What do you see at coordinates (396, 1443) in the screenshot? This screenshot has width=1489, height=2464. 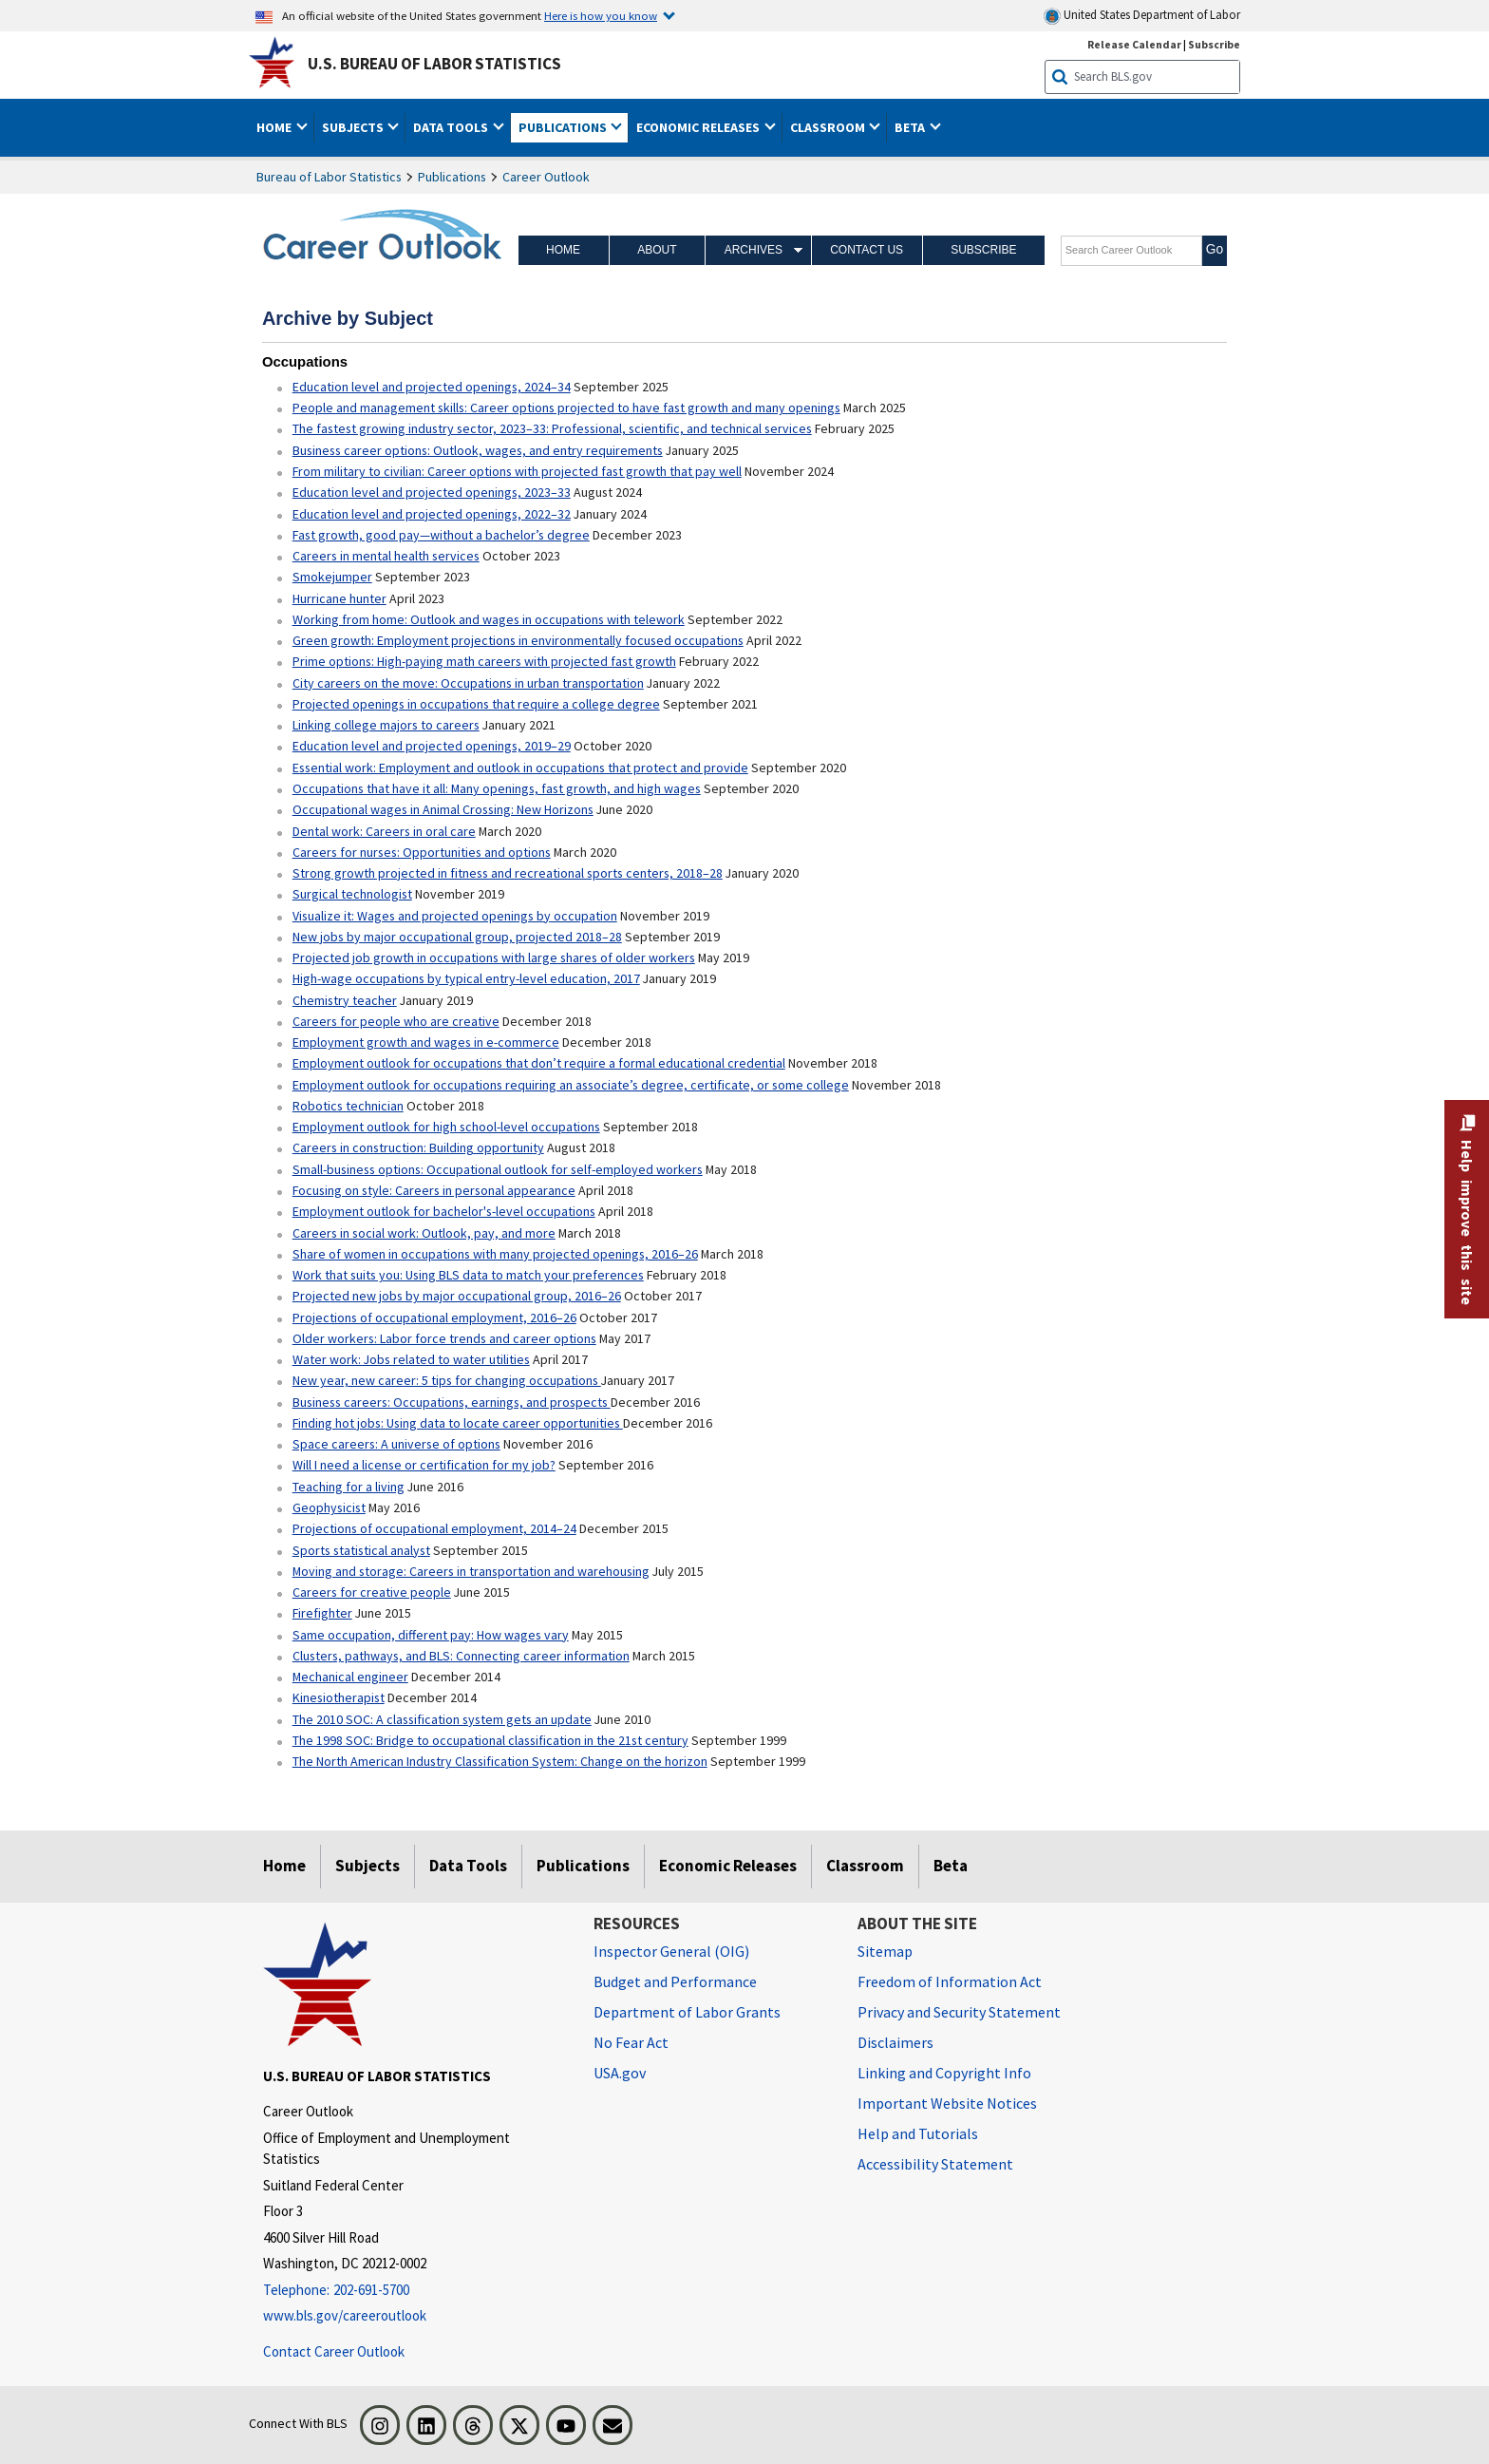 I see `Space careers: A universe of options` at bounding box center [396, 1443].